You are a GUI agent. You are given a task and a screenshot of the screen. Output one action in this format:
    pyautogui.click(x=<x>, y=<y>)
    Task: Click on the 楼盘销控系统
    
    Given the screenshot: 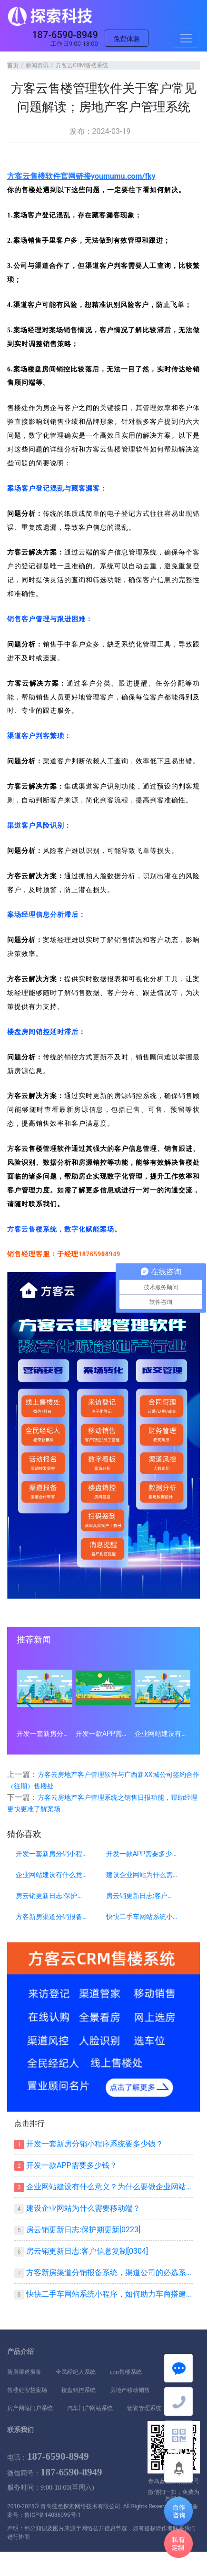 What is the action you would take?
    pyautogui.click(x=78, y=2390)
    